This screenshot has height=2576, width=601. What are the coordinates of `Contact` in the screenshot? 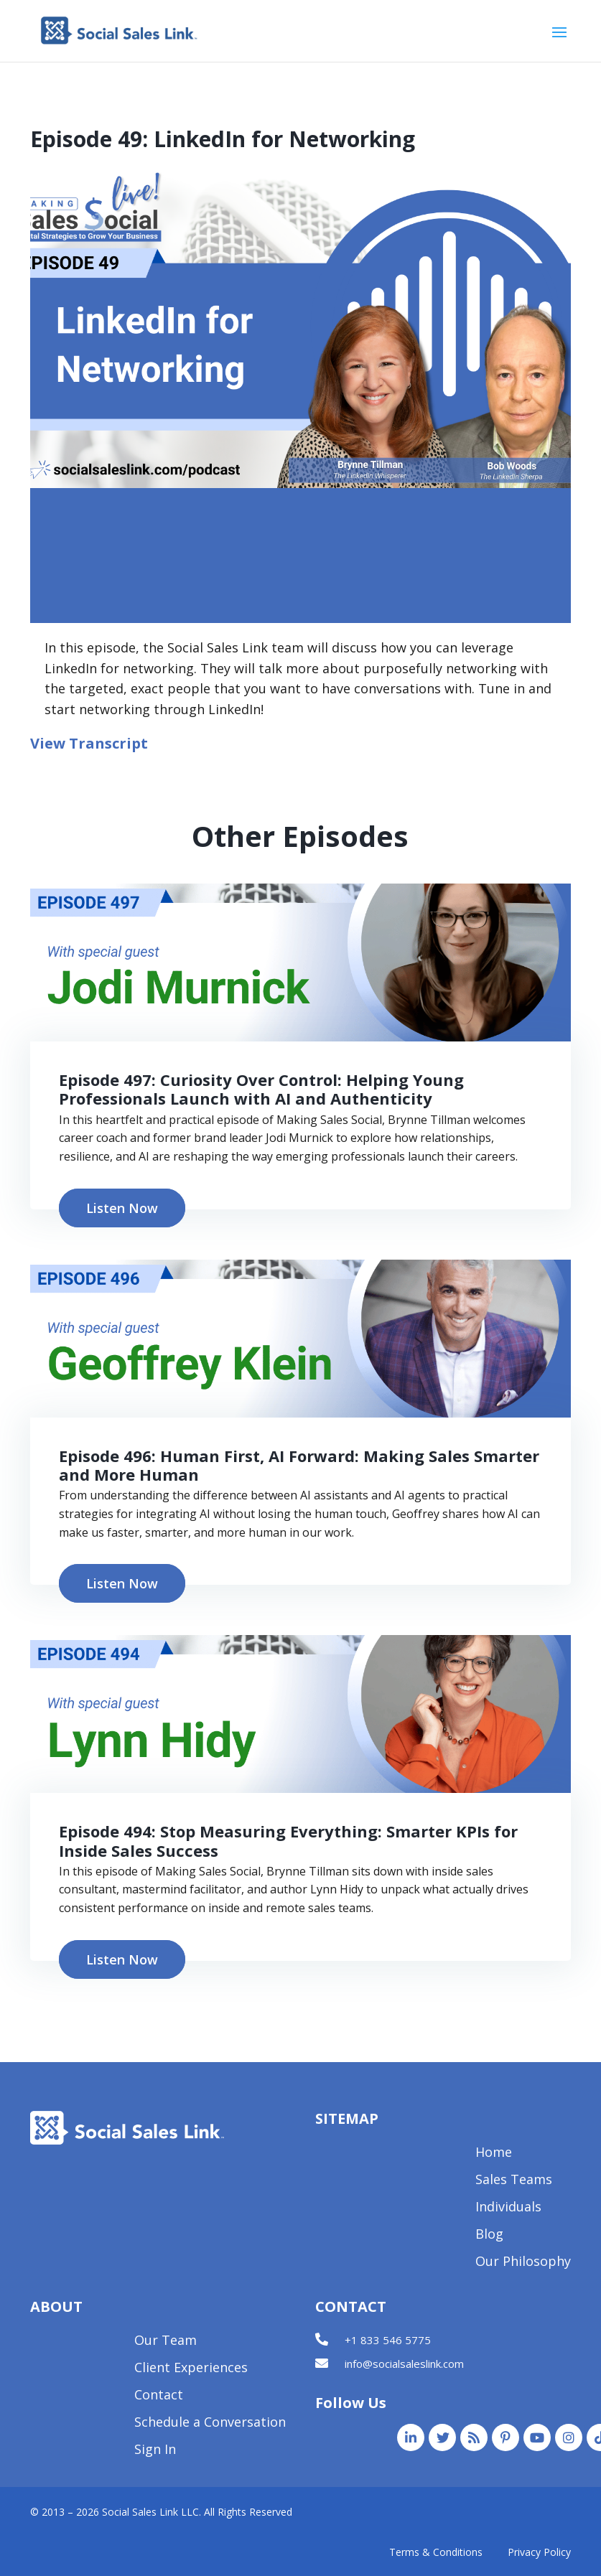 It's located at (158, 2396).